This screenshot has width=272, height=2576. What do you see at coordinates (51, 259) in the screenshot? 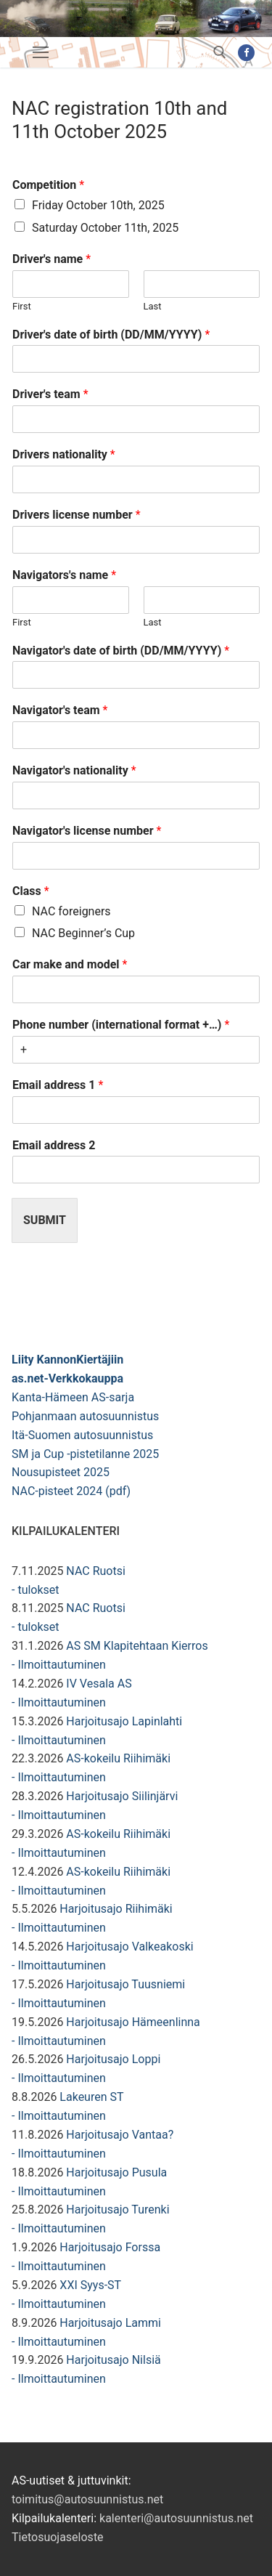
I see `Driver's name` at bounding box center [51, 259].